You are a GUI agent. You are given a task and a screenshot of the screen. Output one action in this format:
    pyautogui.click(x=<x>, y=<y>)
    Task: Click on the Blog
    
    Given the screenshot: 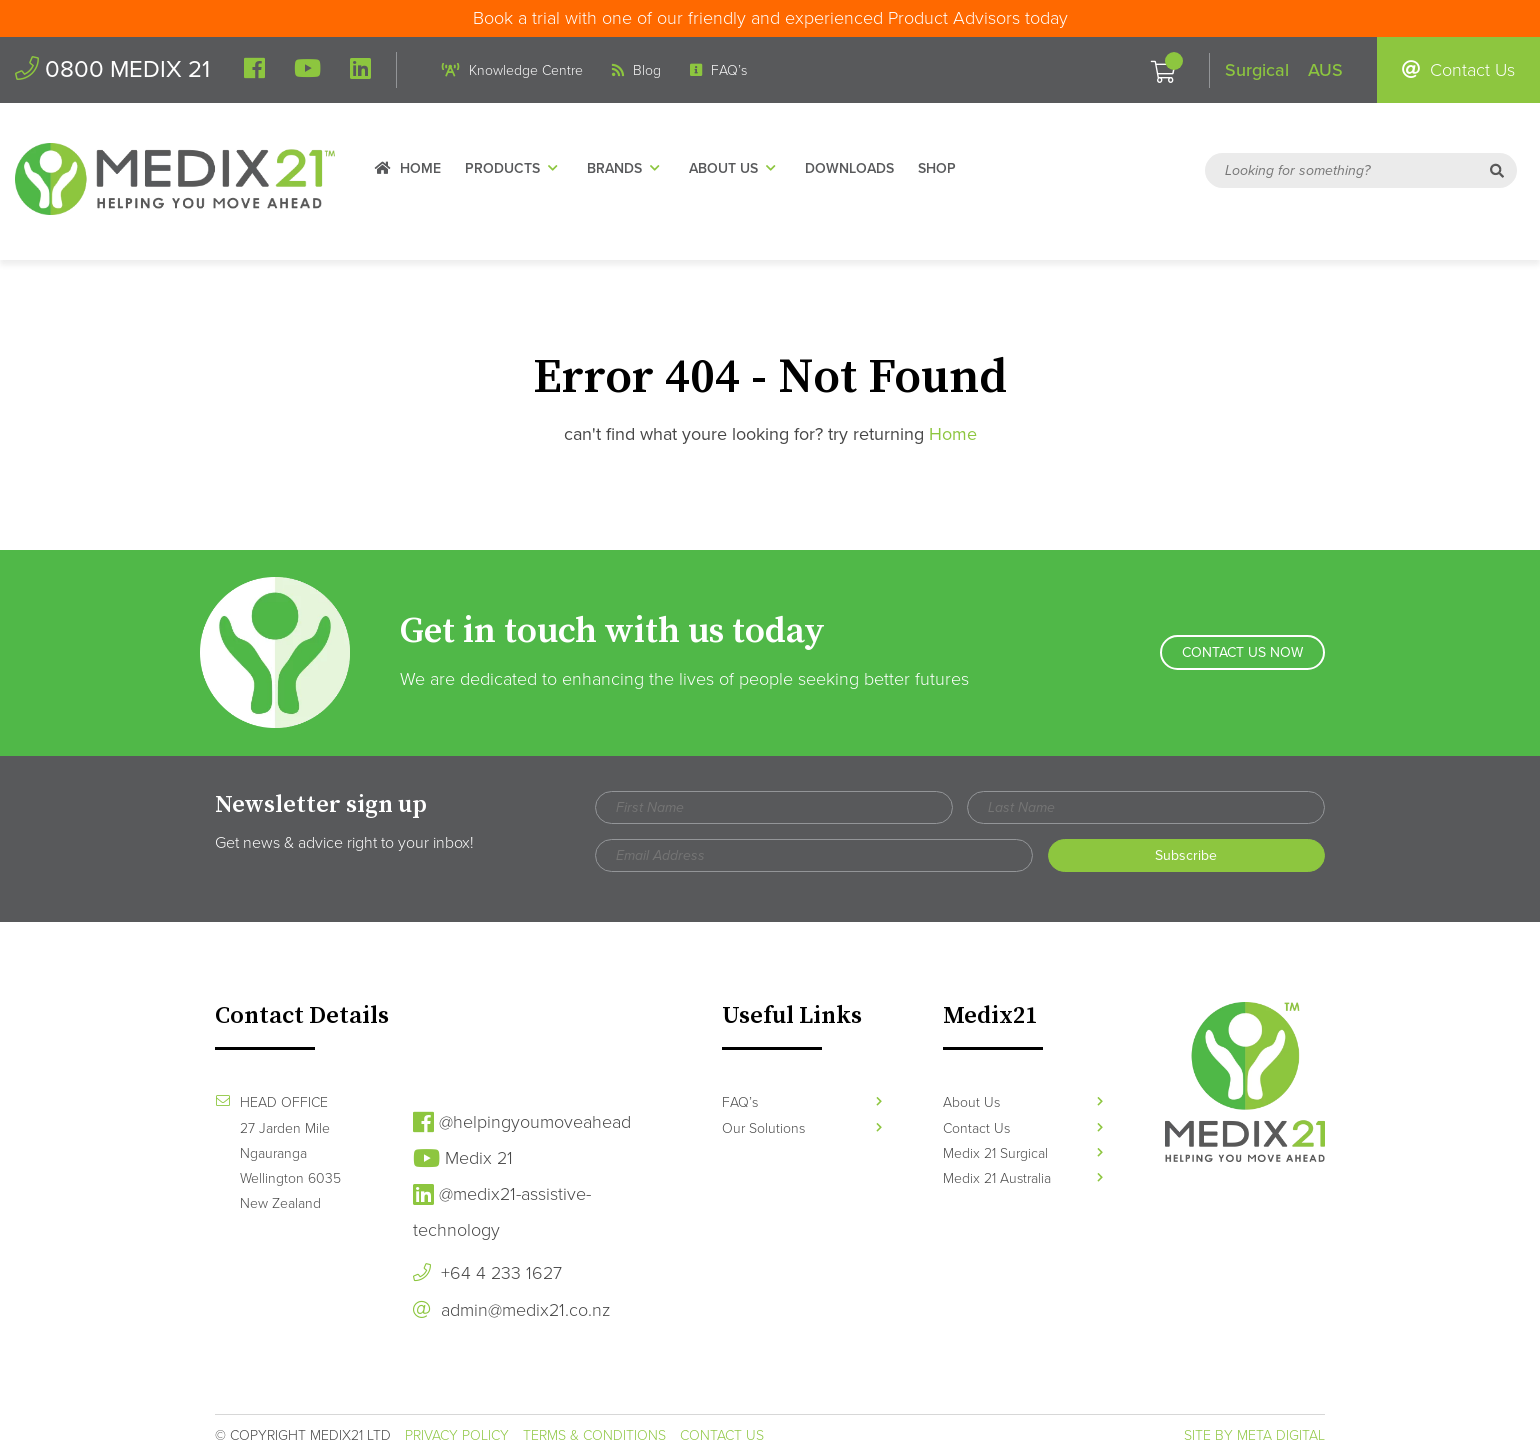 What is the action you would take?
    pyautogui.click(x=636, y=70)
    